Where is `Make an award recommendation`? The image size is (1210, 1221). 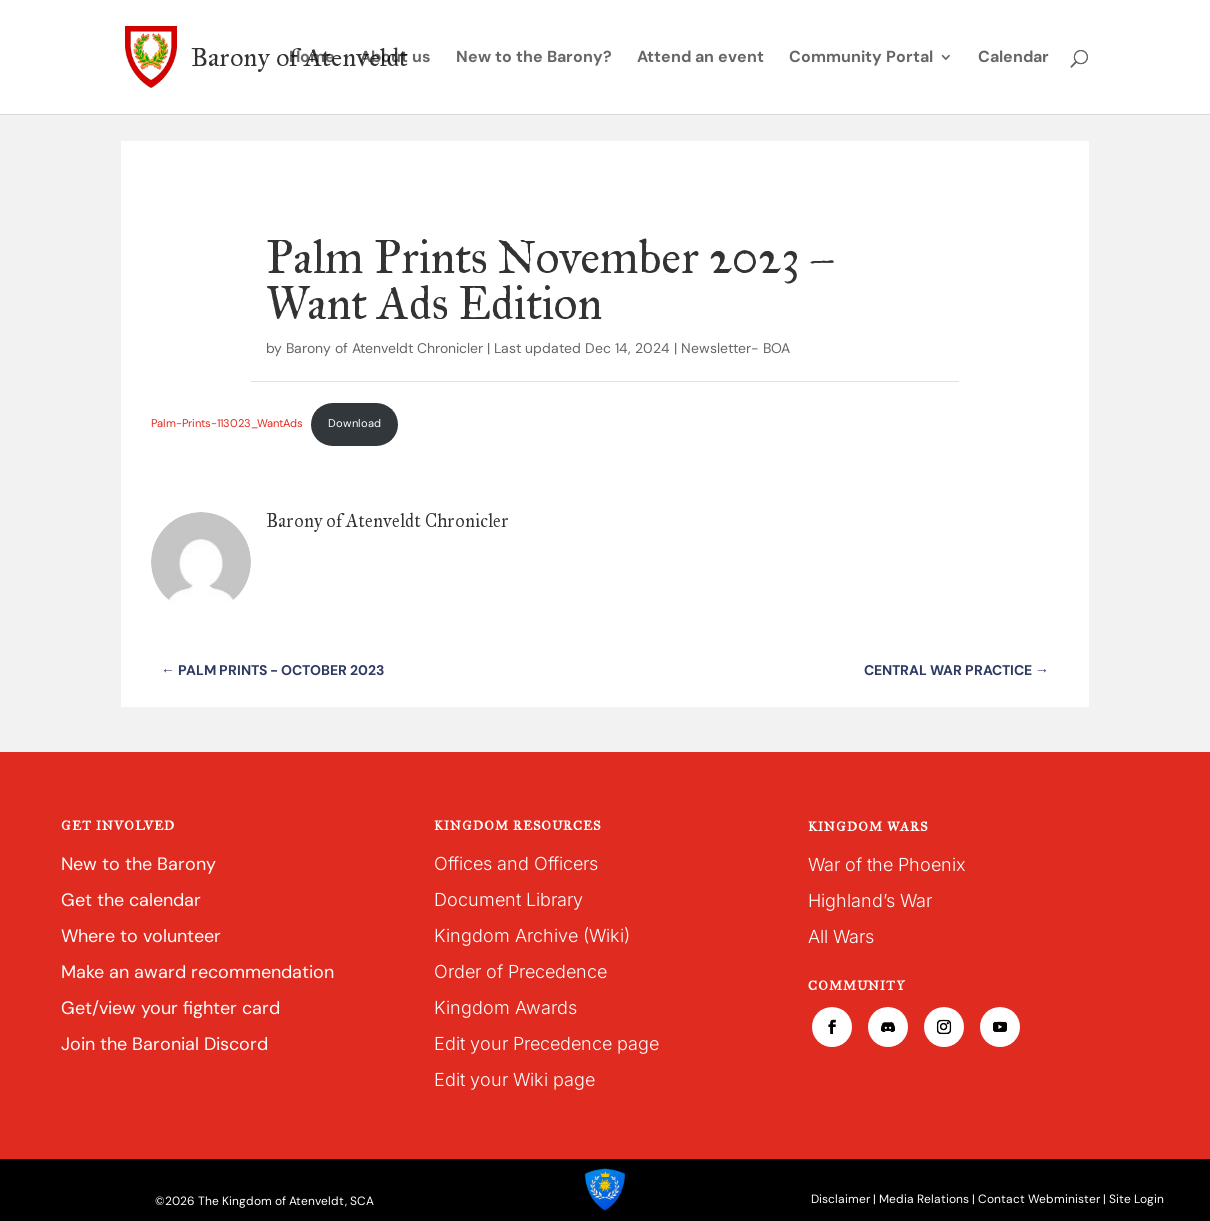
Make an award recommendation is located at coordinates (197, 972).